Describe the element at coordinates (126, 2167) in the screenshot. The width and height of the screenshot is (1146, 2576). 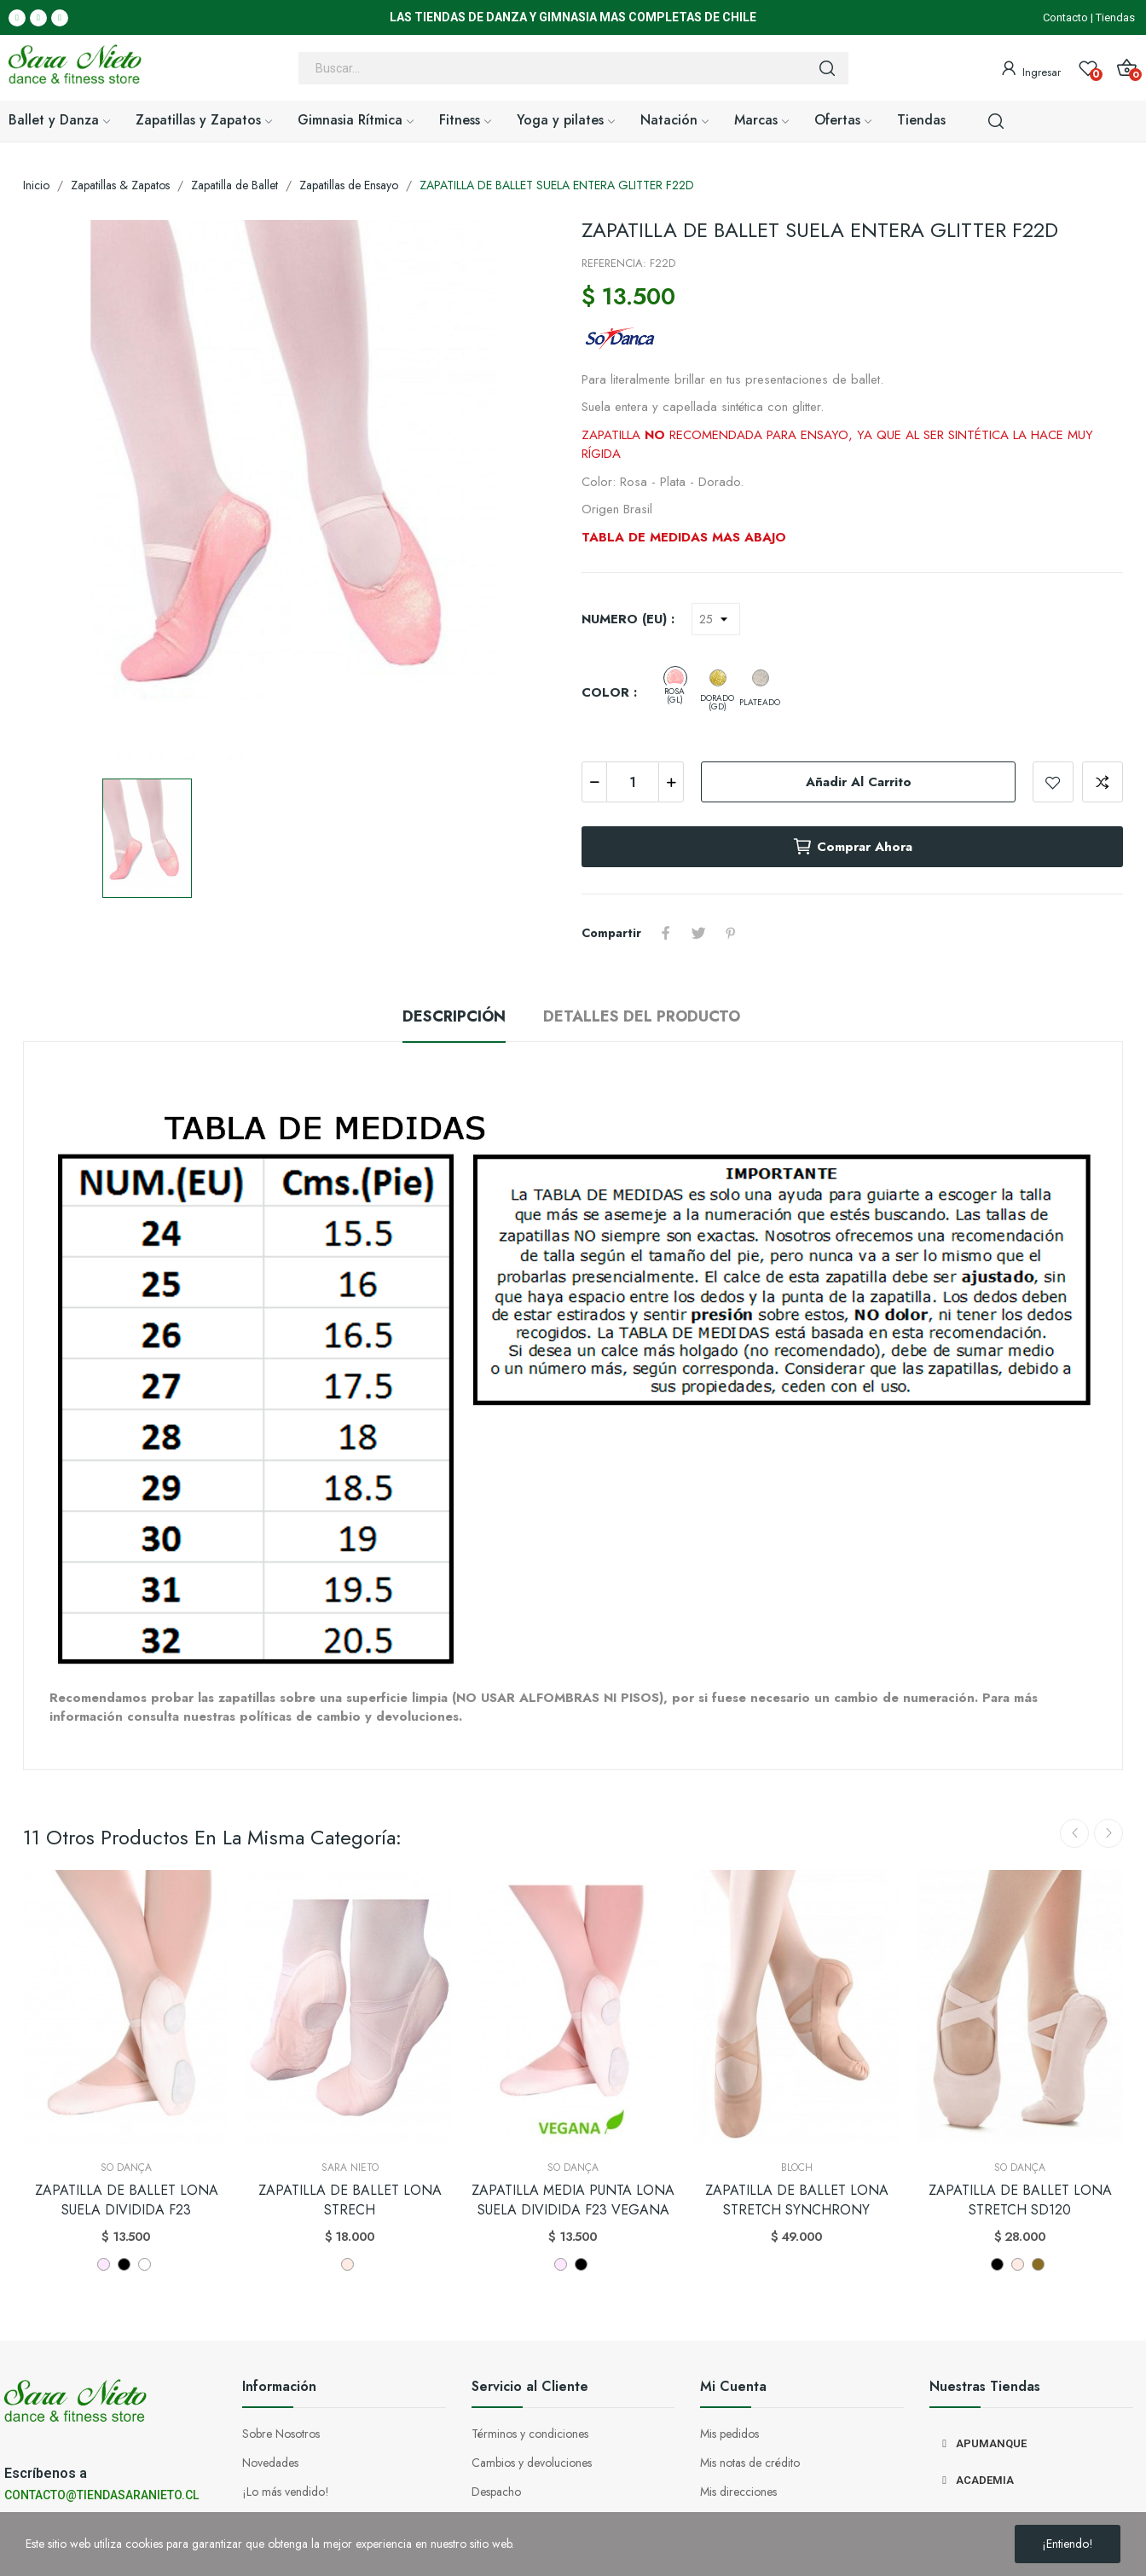
I see `So Dança` at that location.